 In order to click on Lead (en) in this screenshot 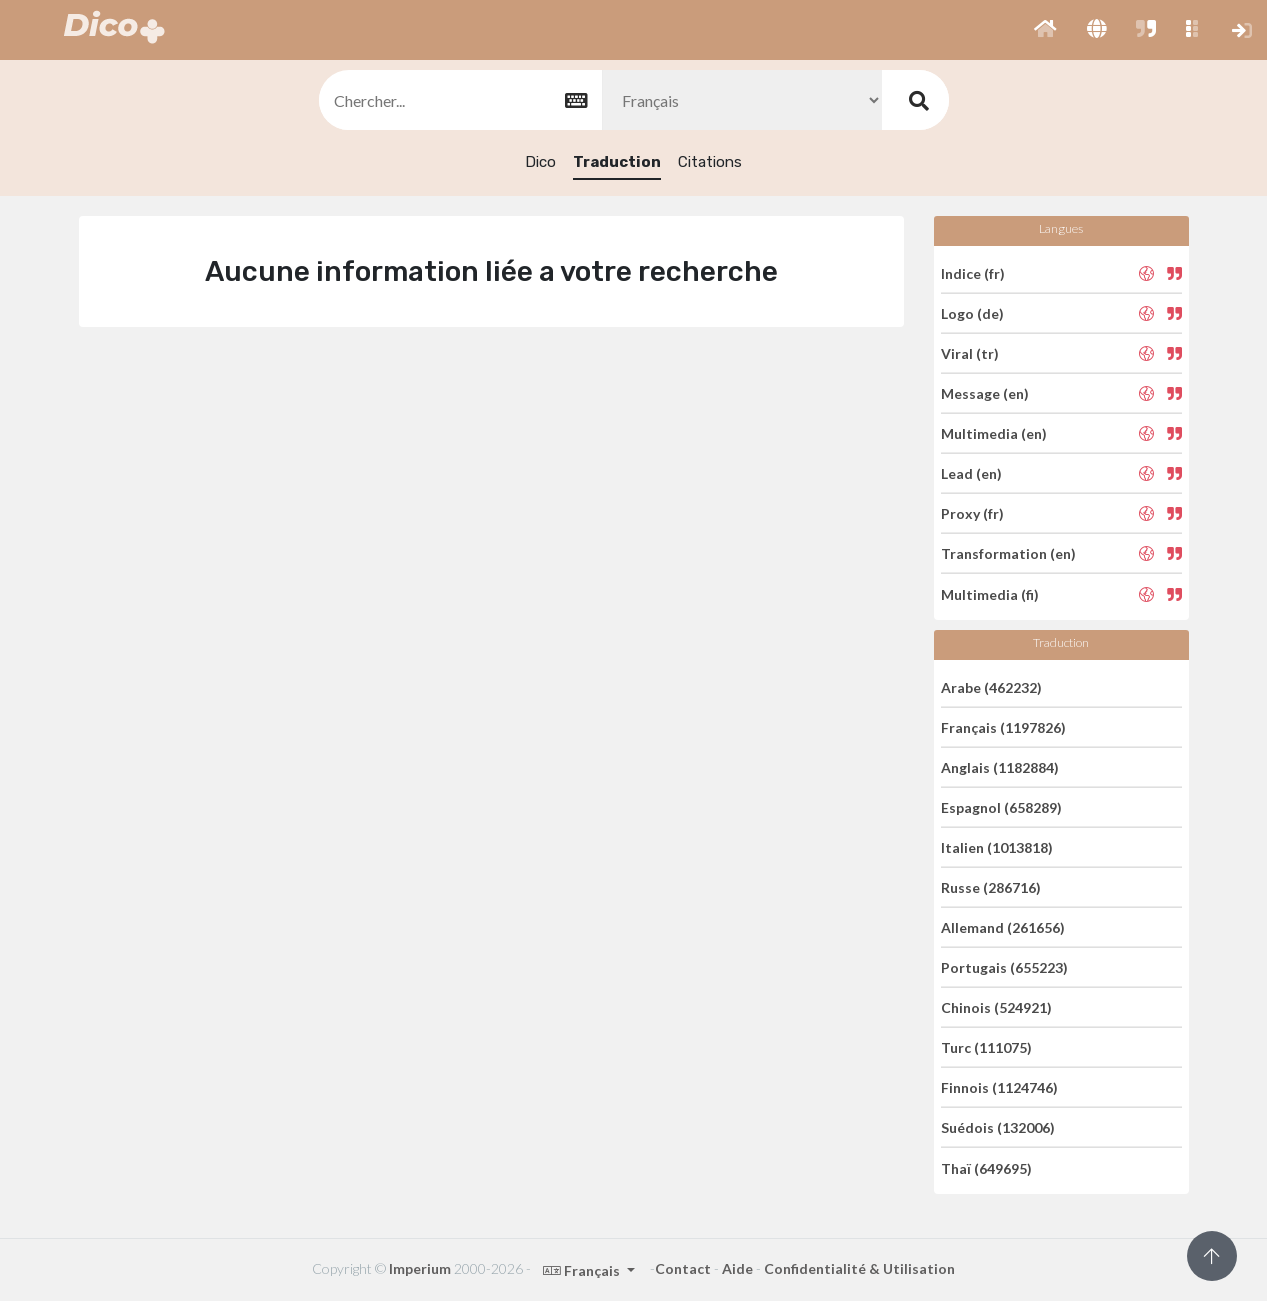, I will do `click(971, 473)`.